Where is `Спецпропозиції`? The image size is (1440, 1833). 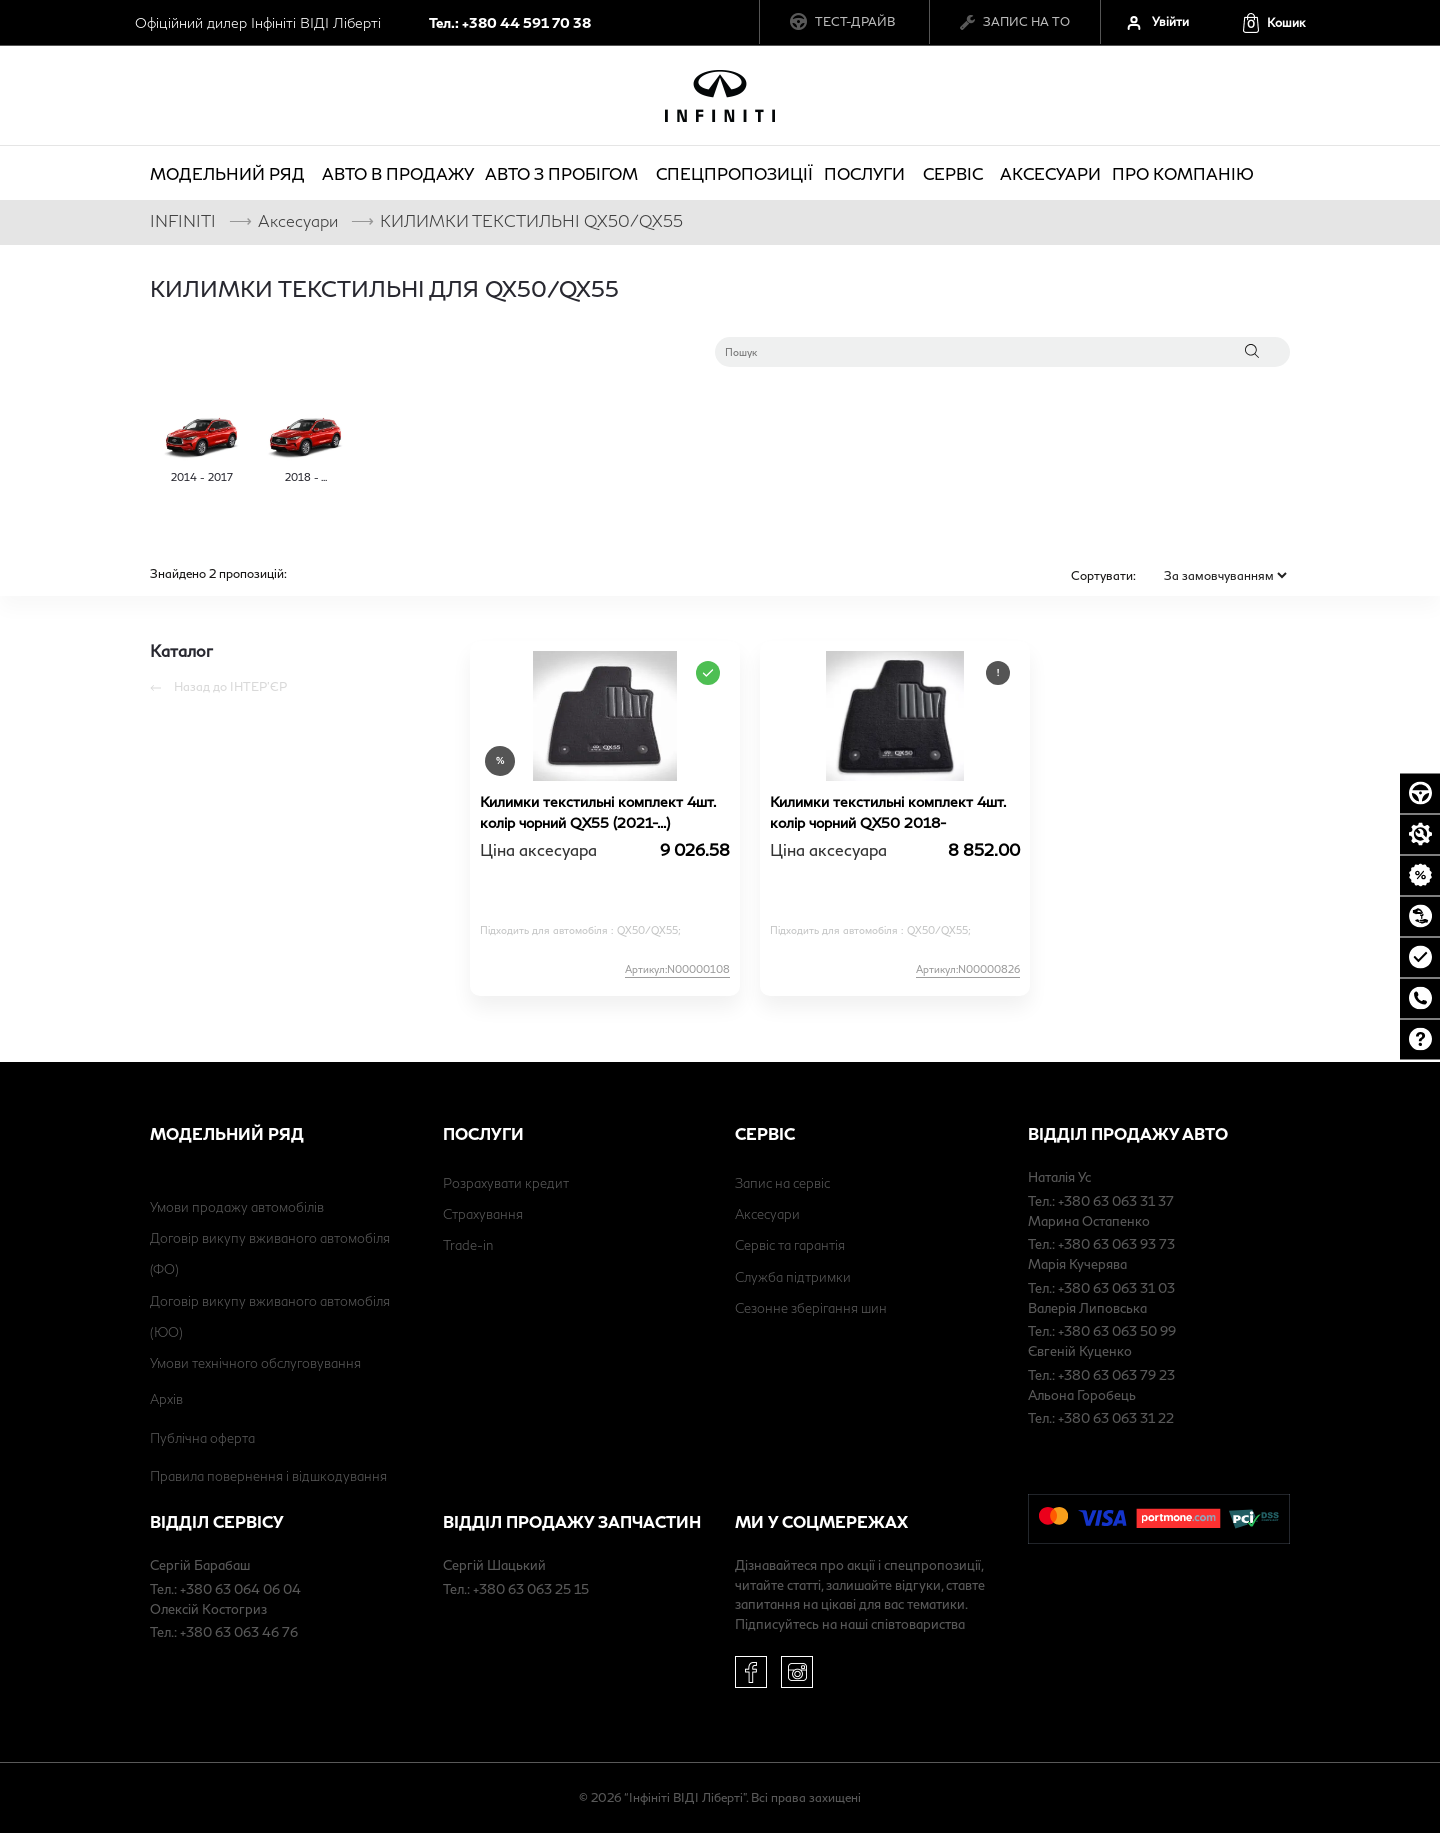
Спецпропозиції is located at coordinates (734, 173).